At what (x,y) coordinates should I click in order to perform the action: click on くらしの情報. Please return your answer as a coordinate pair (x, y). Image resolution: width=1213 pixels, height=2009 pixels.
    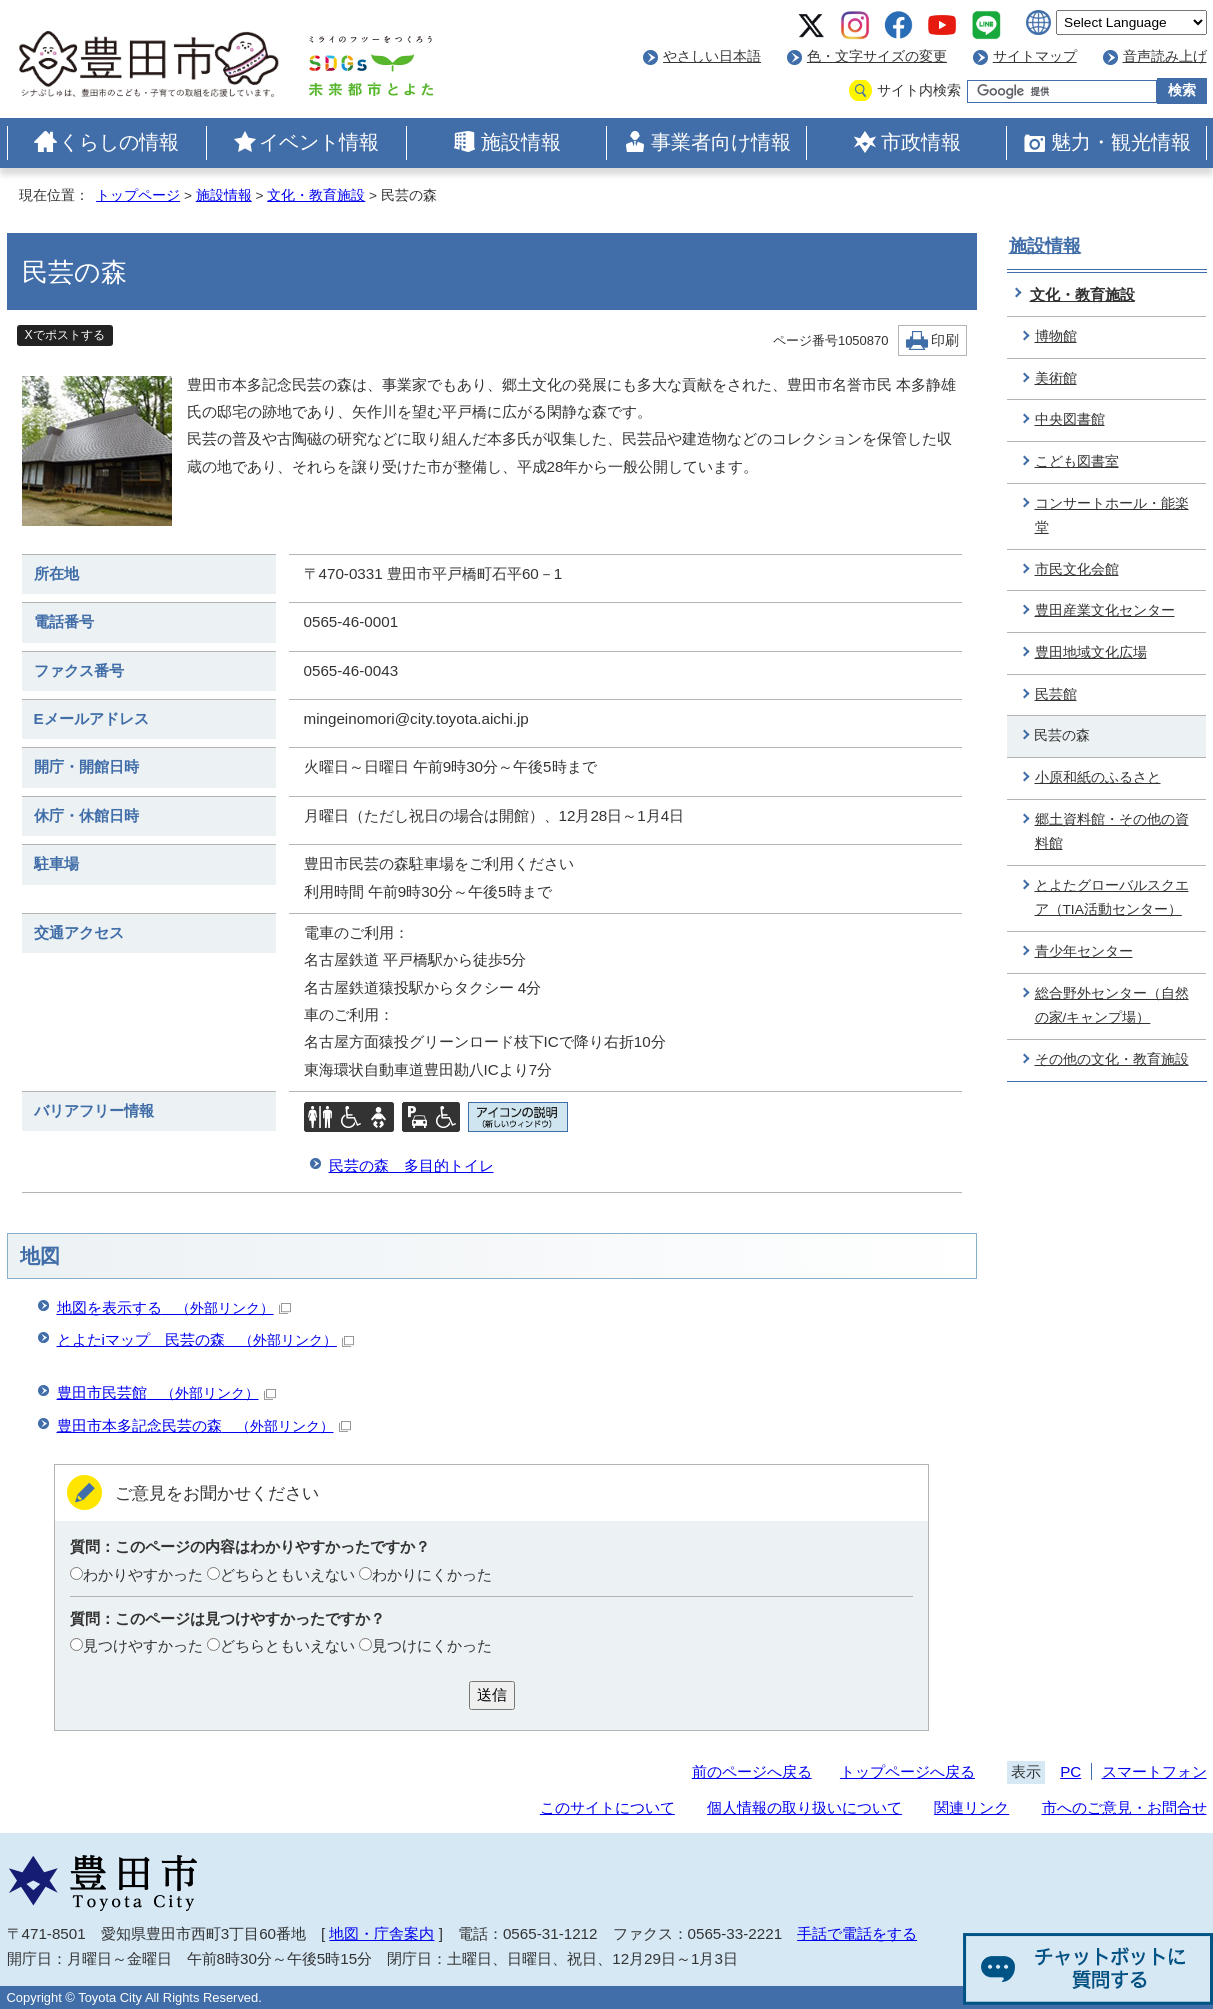
    Looking at the image, I should click on (119, 142).